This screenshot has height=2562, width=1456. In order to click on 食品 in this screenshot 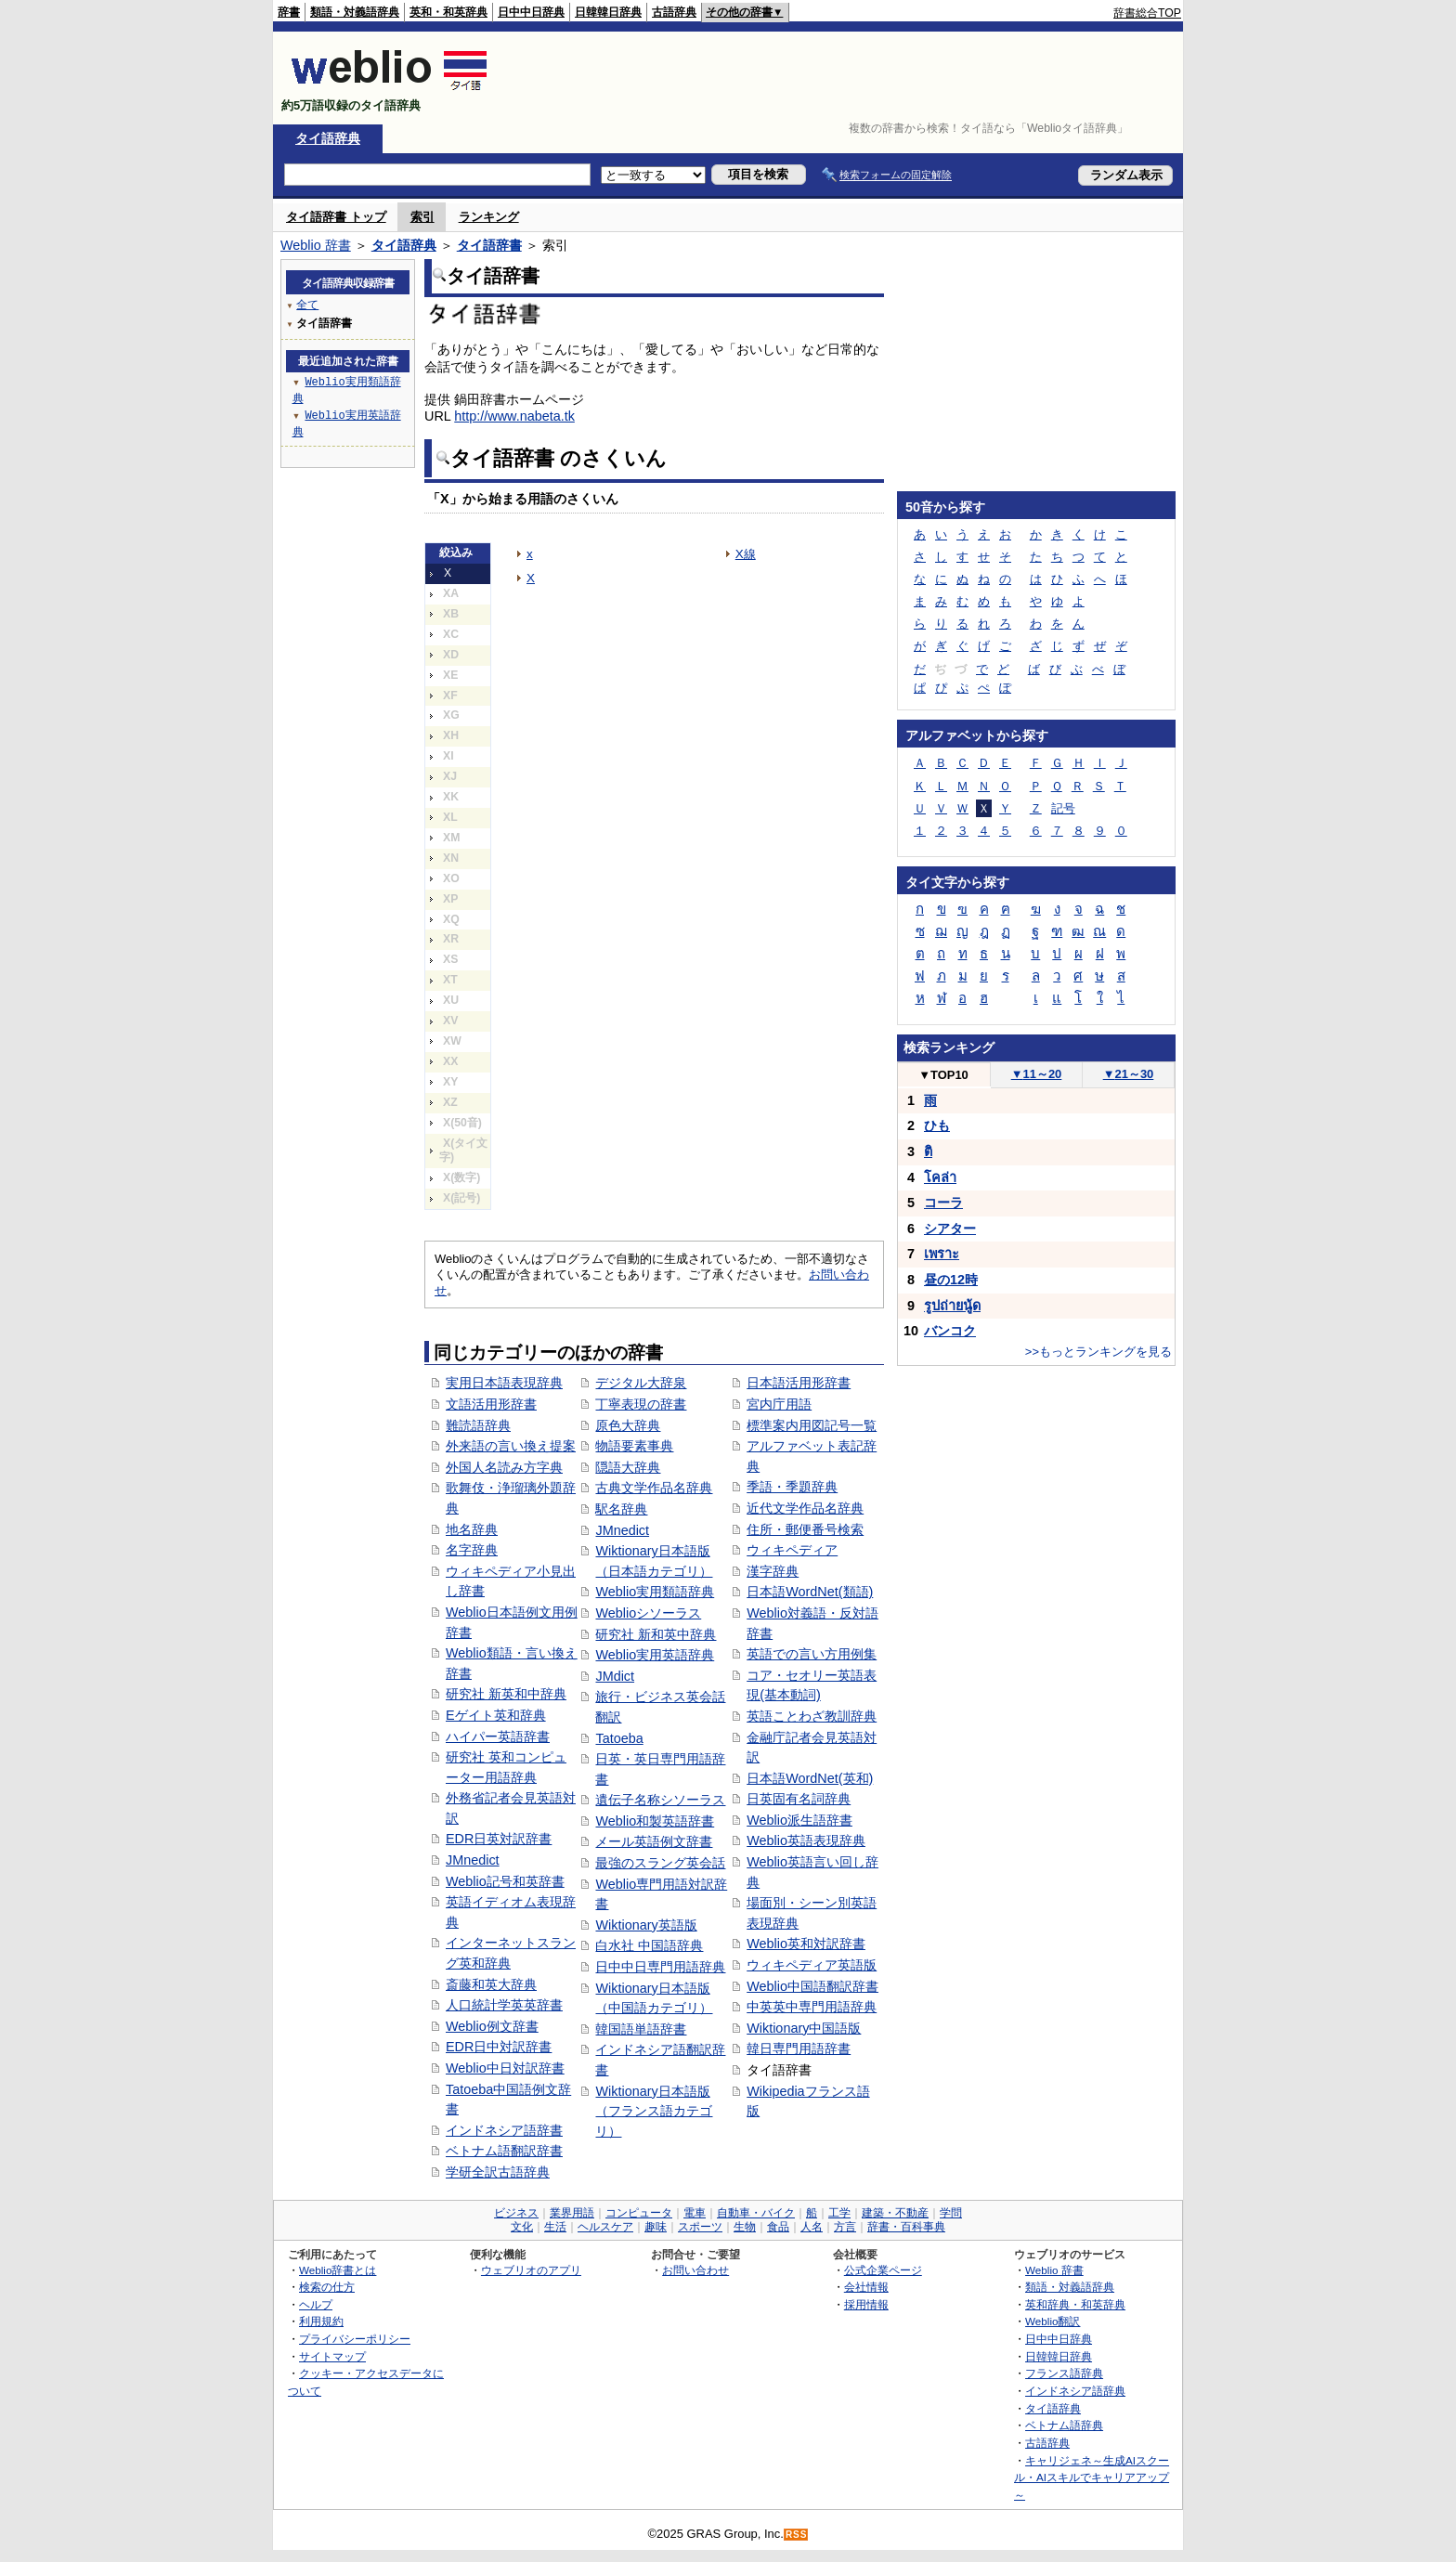, I will do `click(778, 2226)`.